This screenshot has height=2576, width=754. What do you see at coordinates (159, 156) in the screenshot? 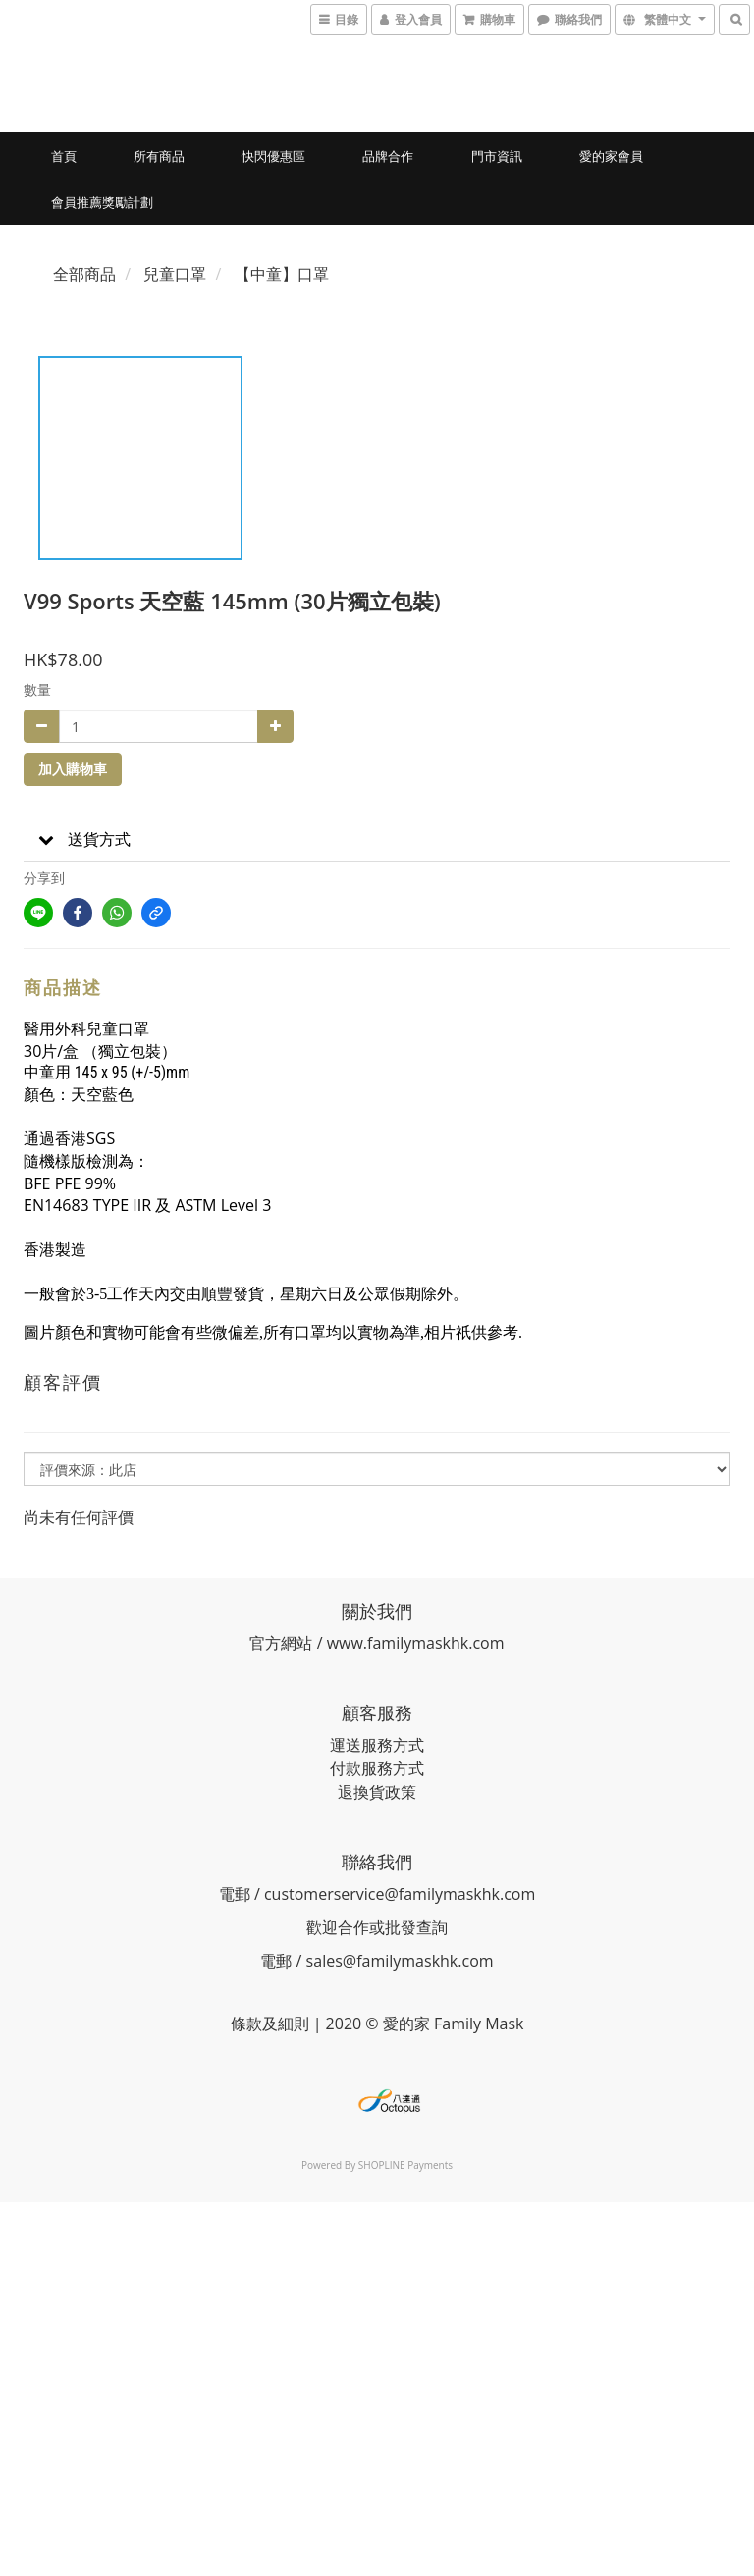
I see `所有商品` at bounding box center [159, 156].